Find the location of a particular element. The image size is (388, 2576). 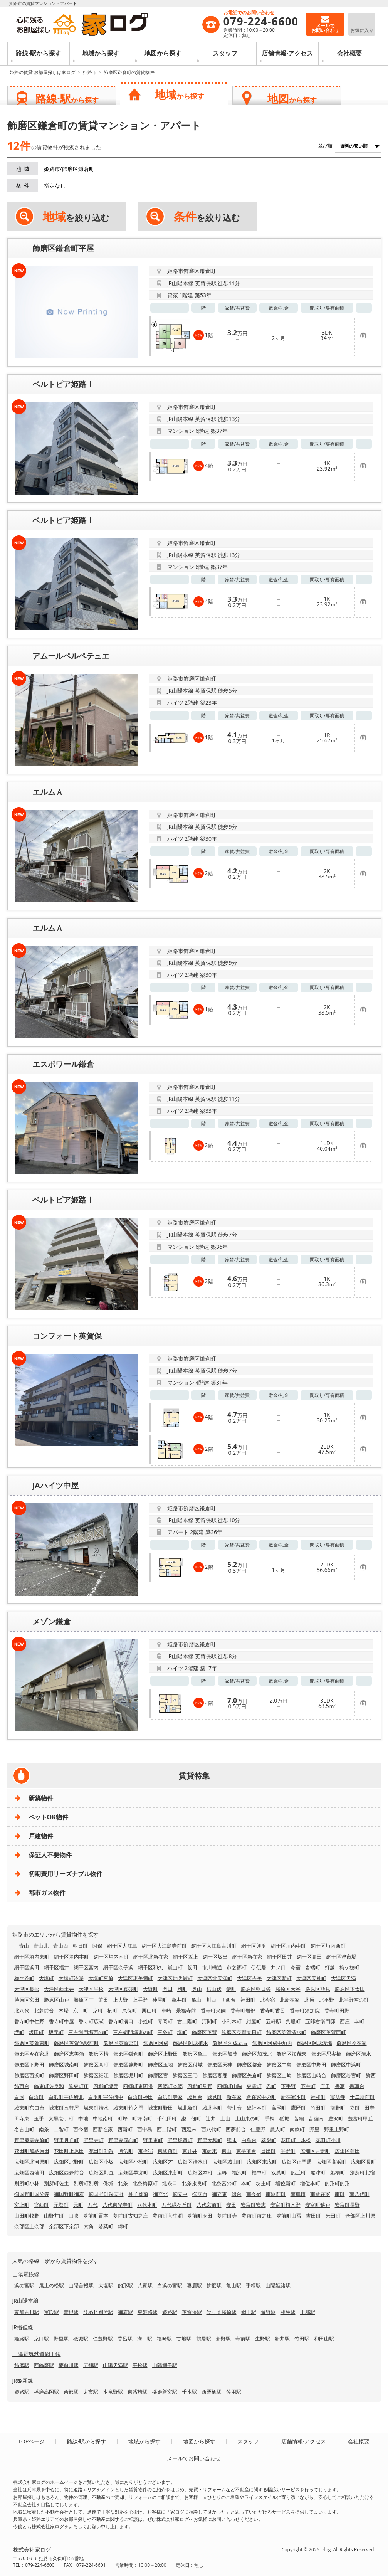

城東町五軒屋 is located at coordinates (64, 2107).